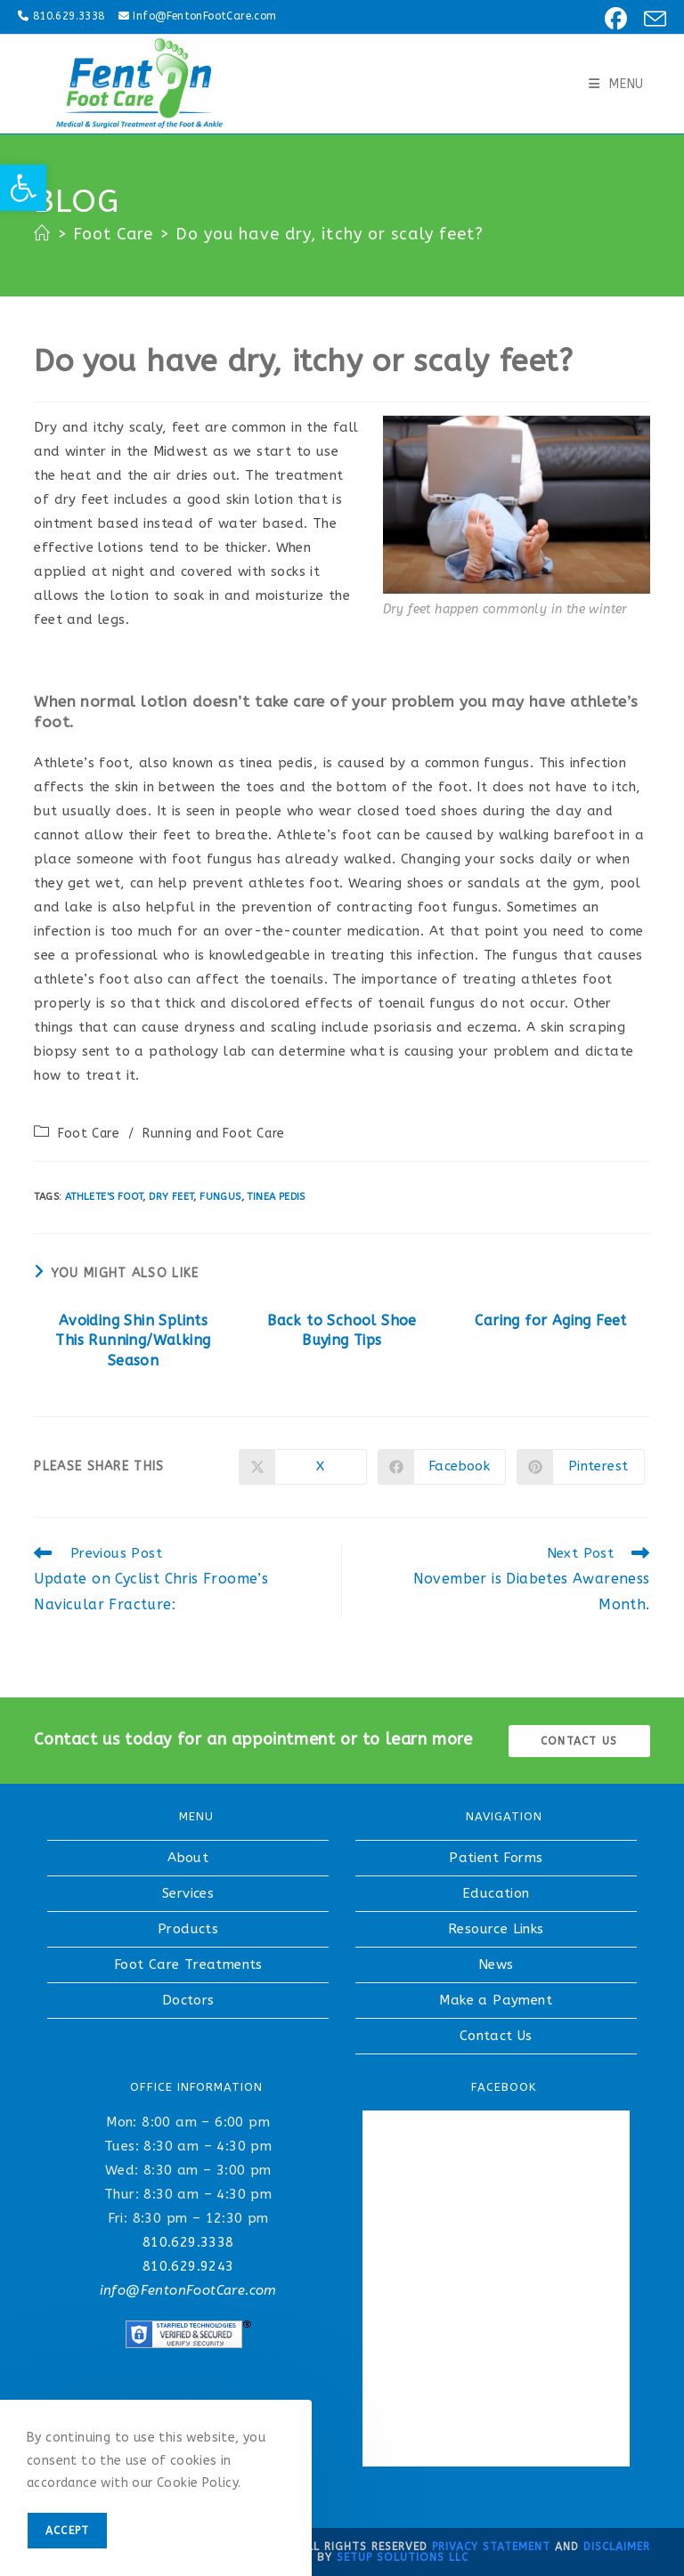  What do you see at coordinates (402, 2557) in the screenshot?
I see `Setup Solutions LLC` at bounding box center [402, 2557].